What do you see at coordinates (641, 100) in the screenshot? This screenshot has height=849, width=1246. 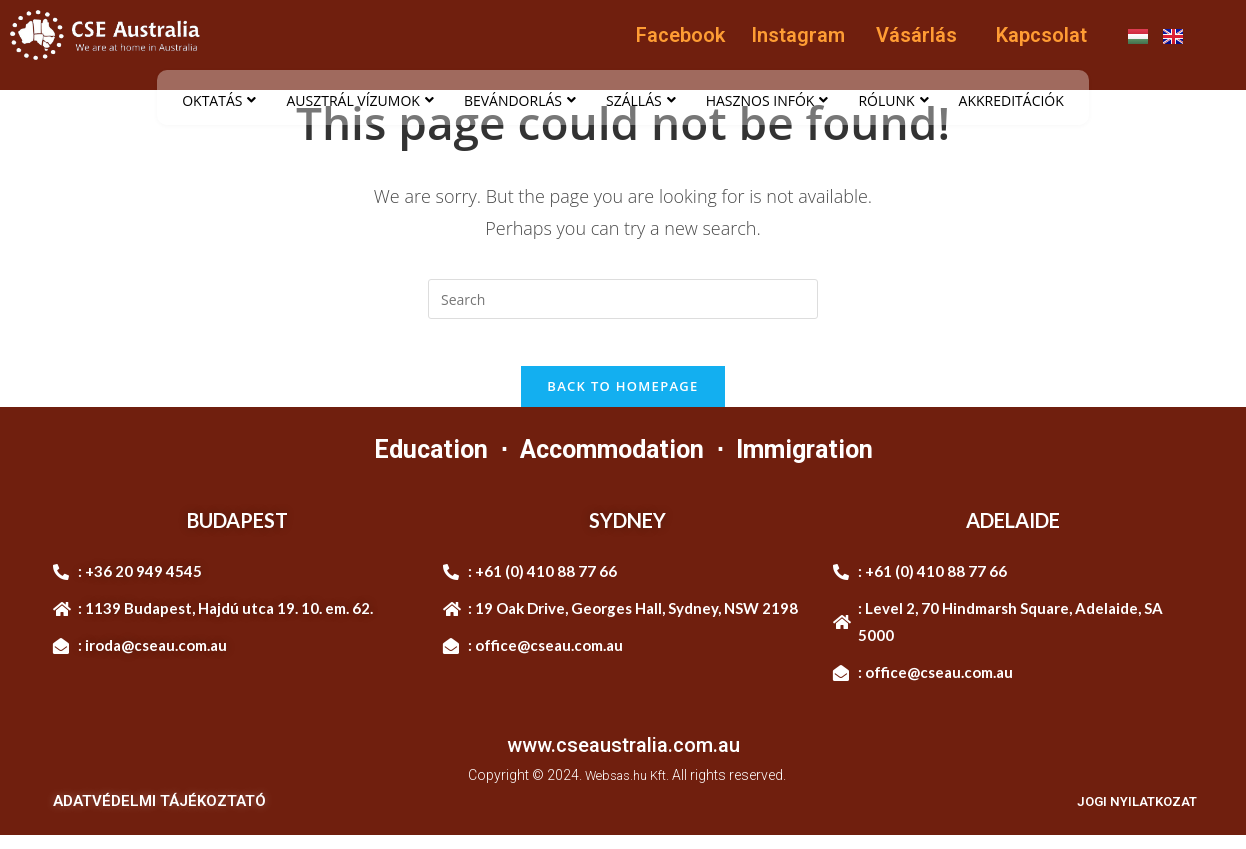 I see `SZÁLLÁS` at bounding box center [641, 100].